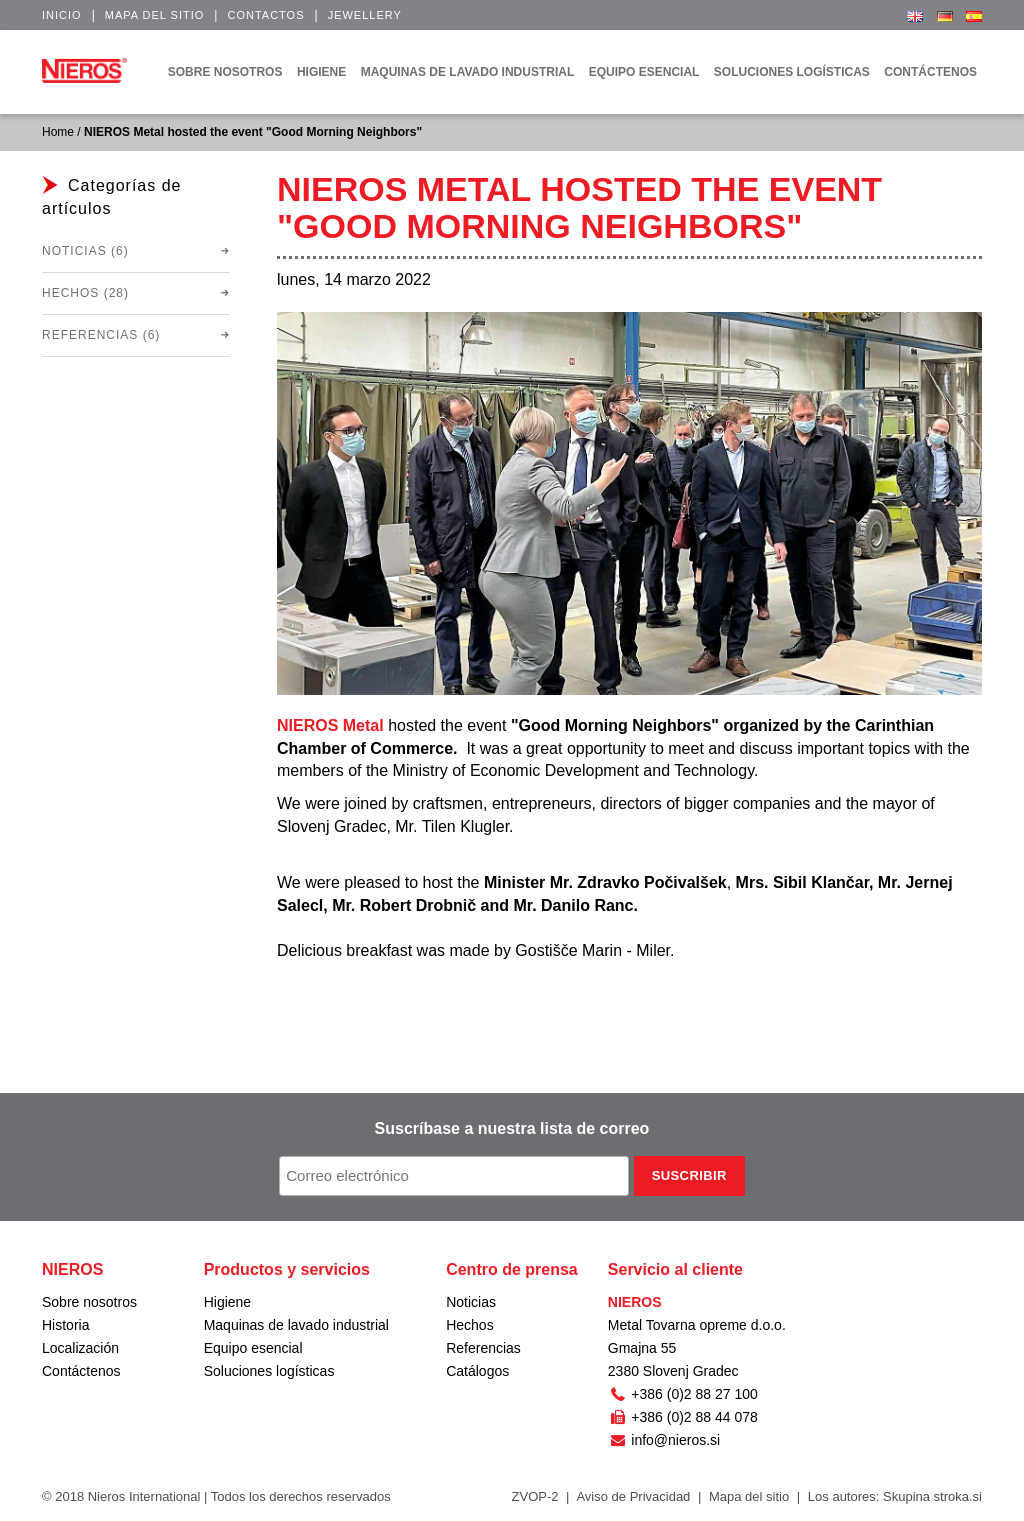 This screenshot has height=1521, width=1024. What do you see at coordinates (664, 1440) in the screenshot?
I see `info@nieros.si` at bounding box center [664, 1440].